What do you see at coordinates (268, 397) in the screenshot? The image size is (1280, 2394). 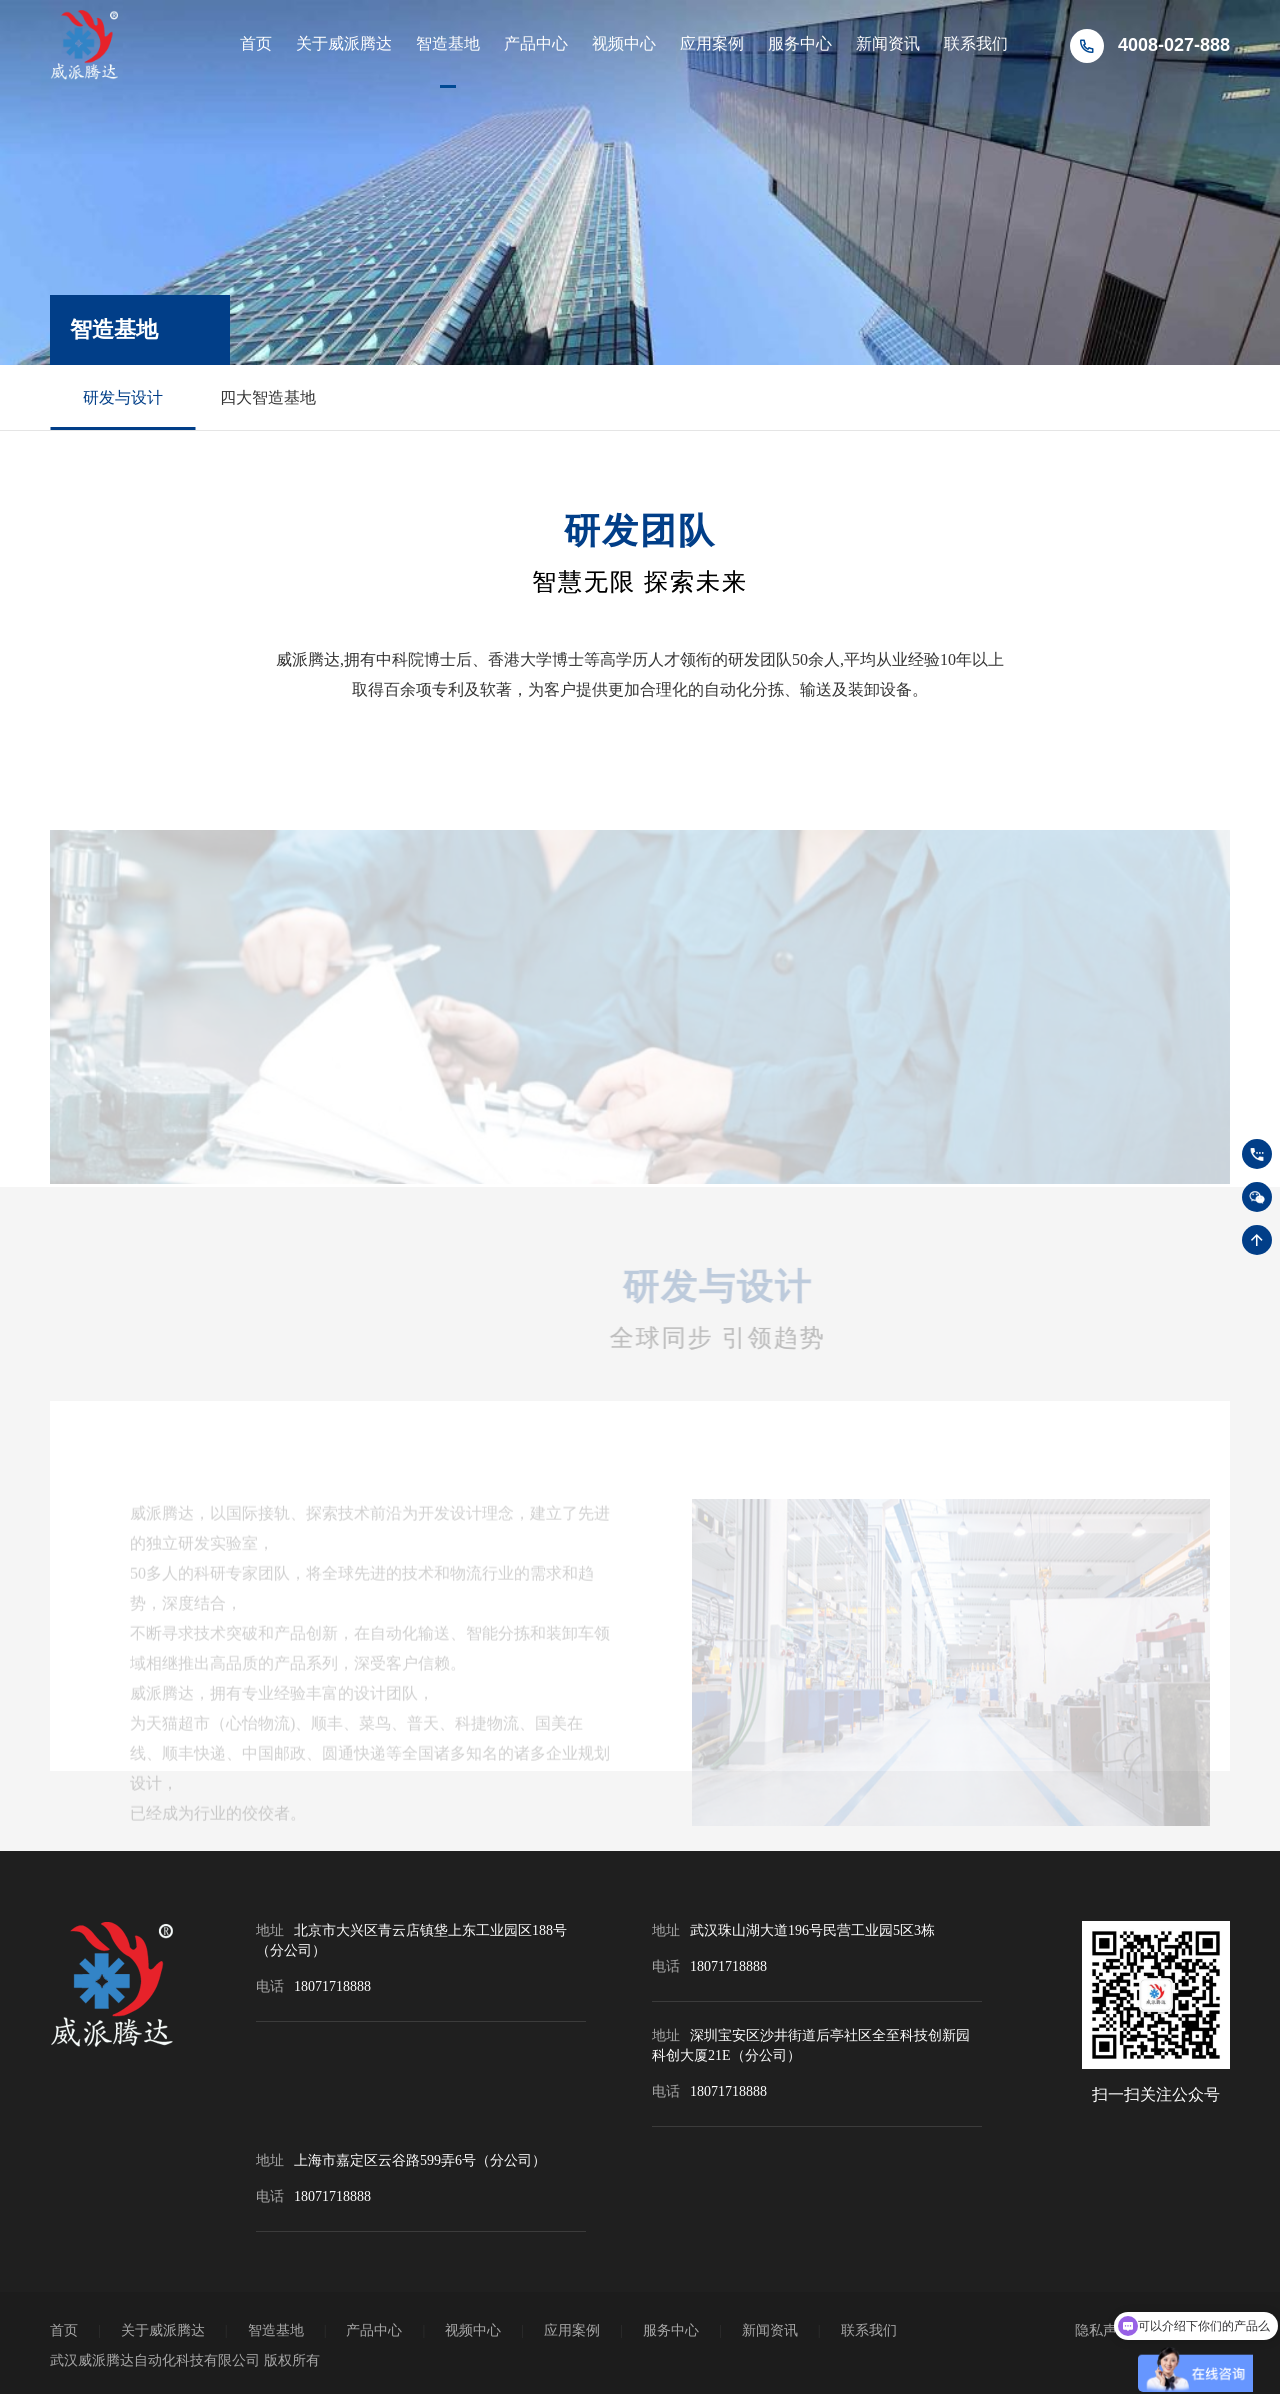 I see `四大智造基地` at bounding box center [268, 397].